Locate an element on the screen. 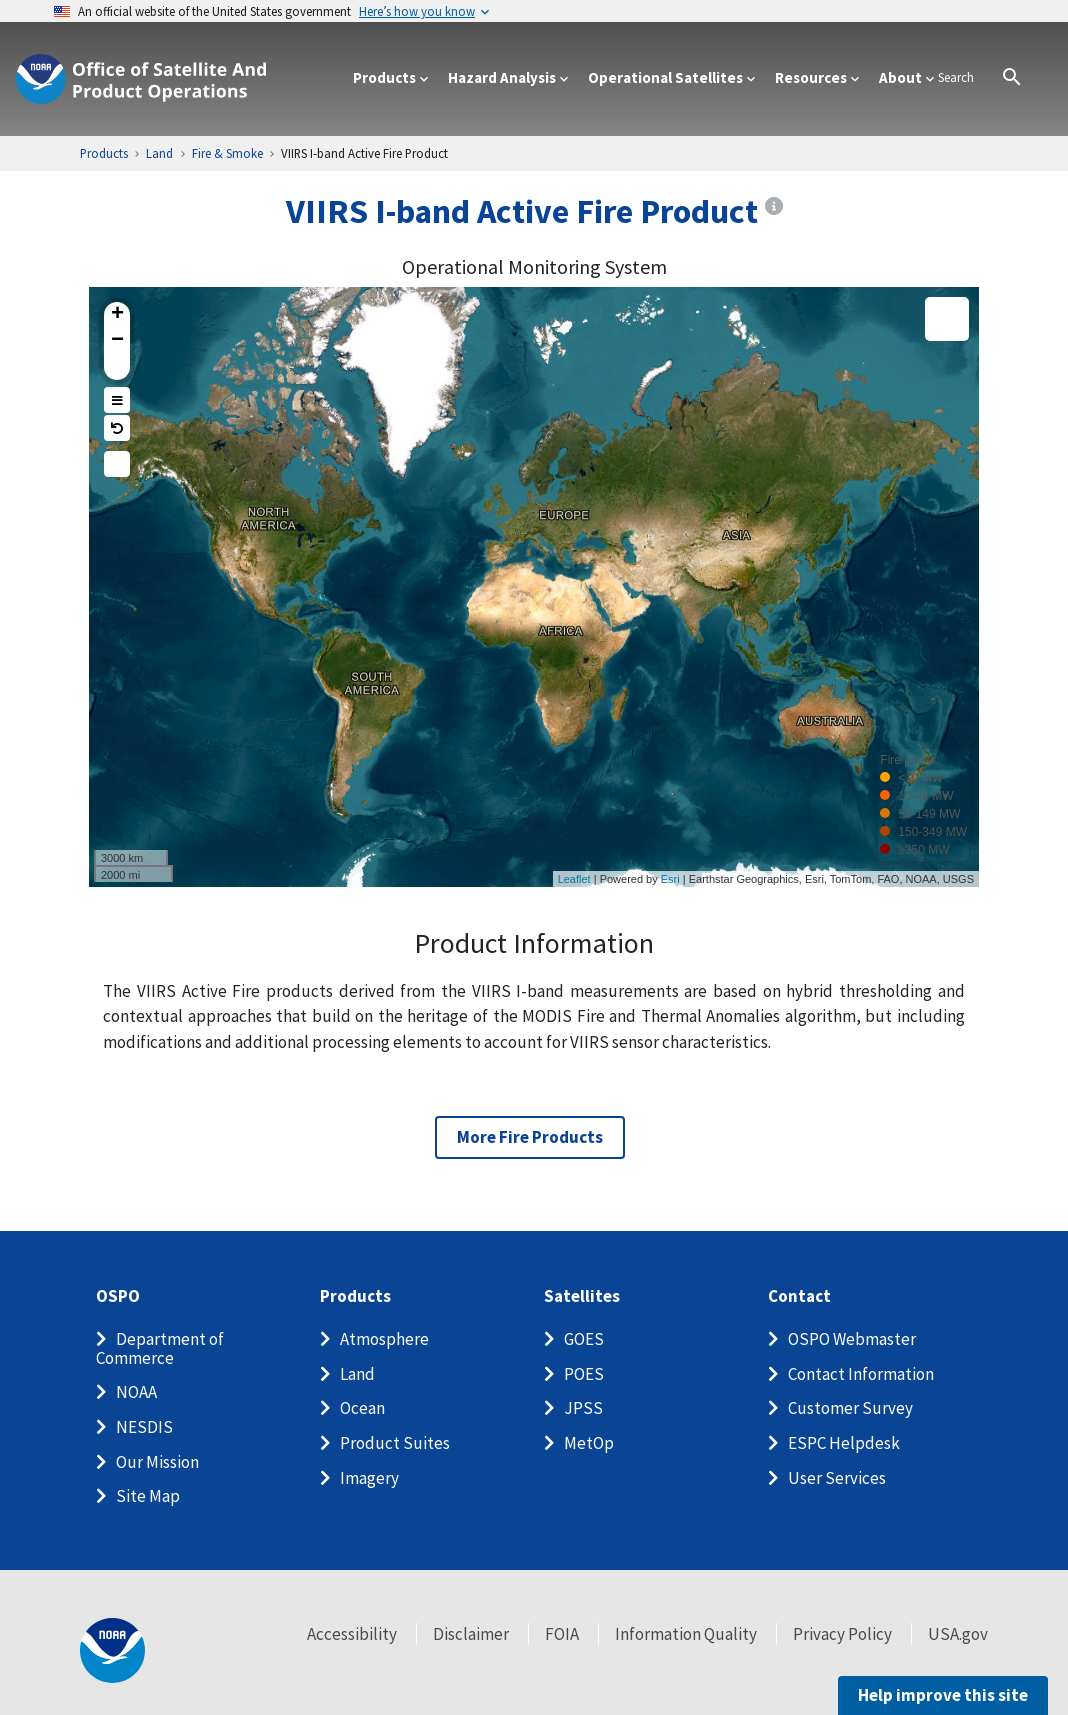 The image size is (1068, 1715). ESPC Helpdesk is located at coordinates (844, 1443).